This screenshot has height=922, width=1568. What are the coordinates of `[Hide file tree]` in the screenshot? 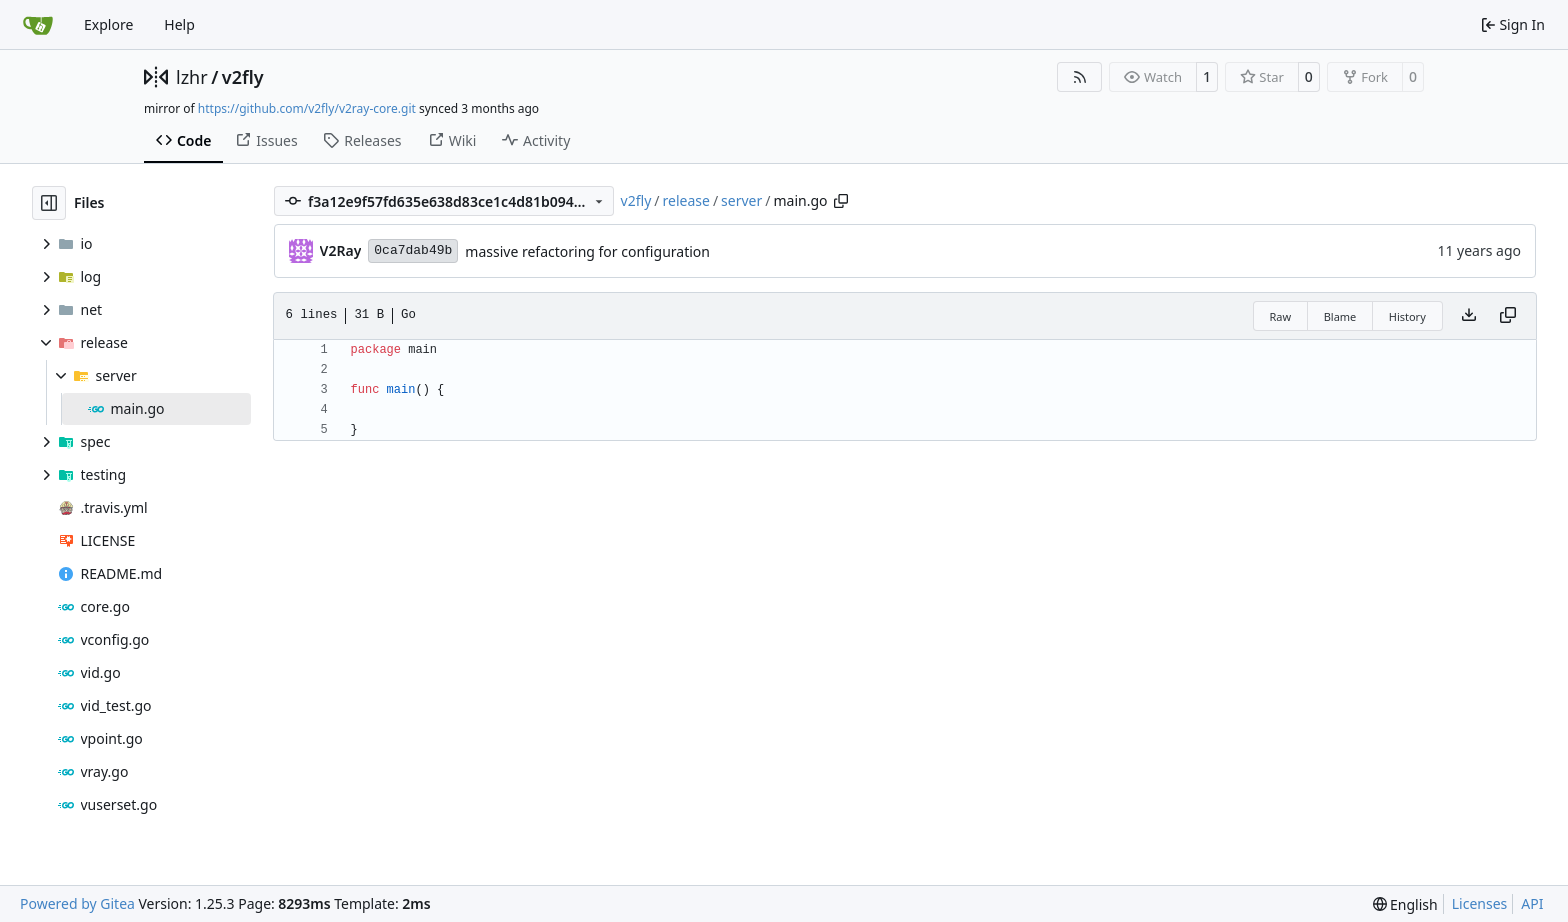 It's located at (49, 203).